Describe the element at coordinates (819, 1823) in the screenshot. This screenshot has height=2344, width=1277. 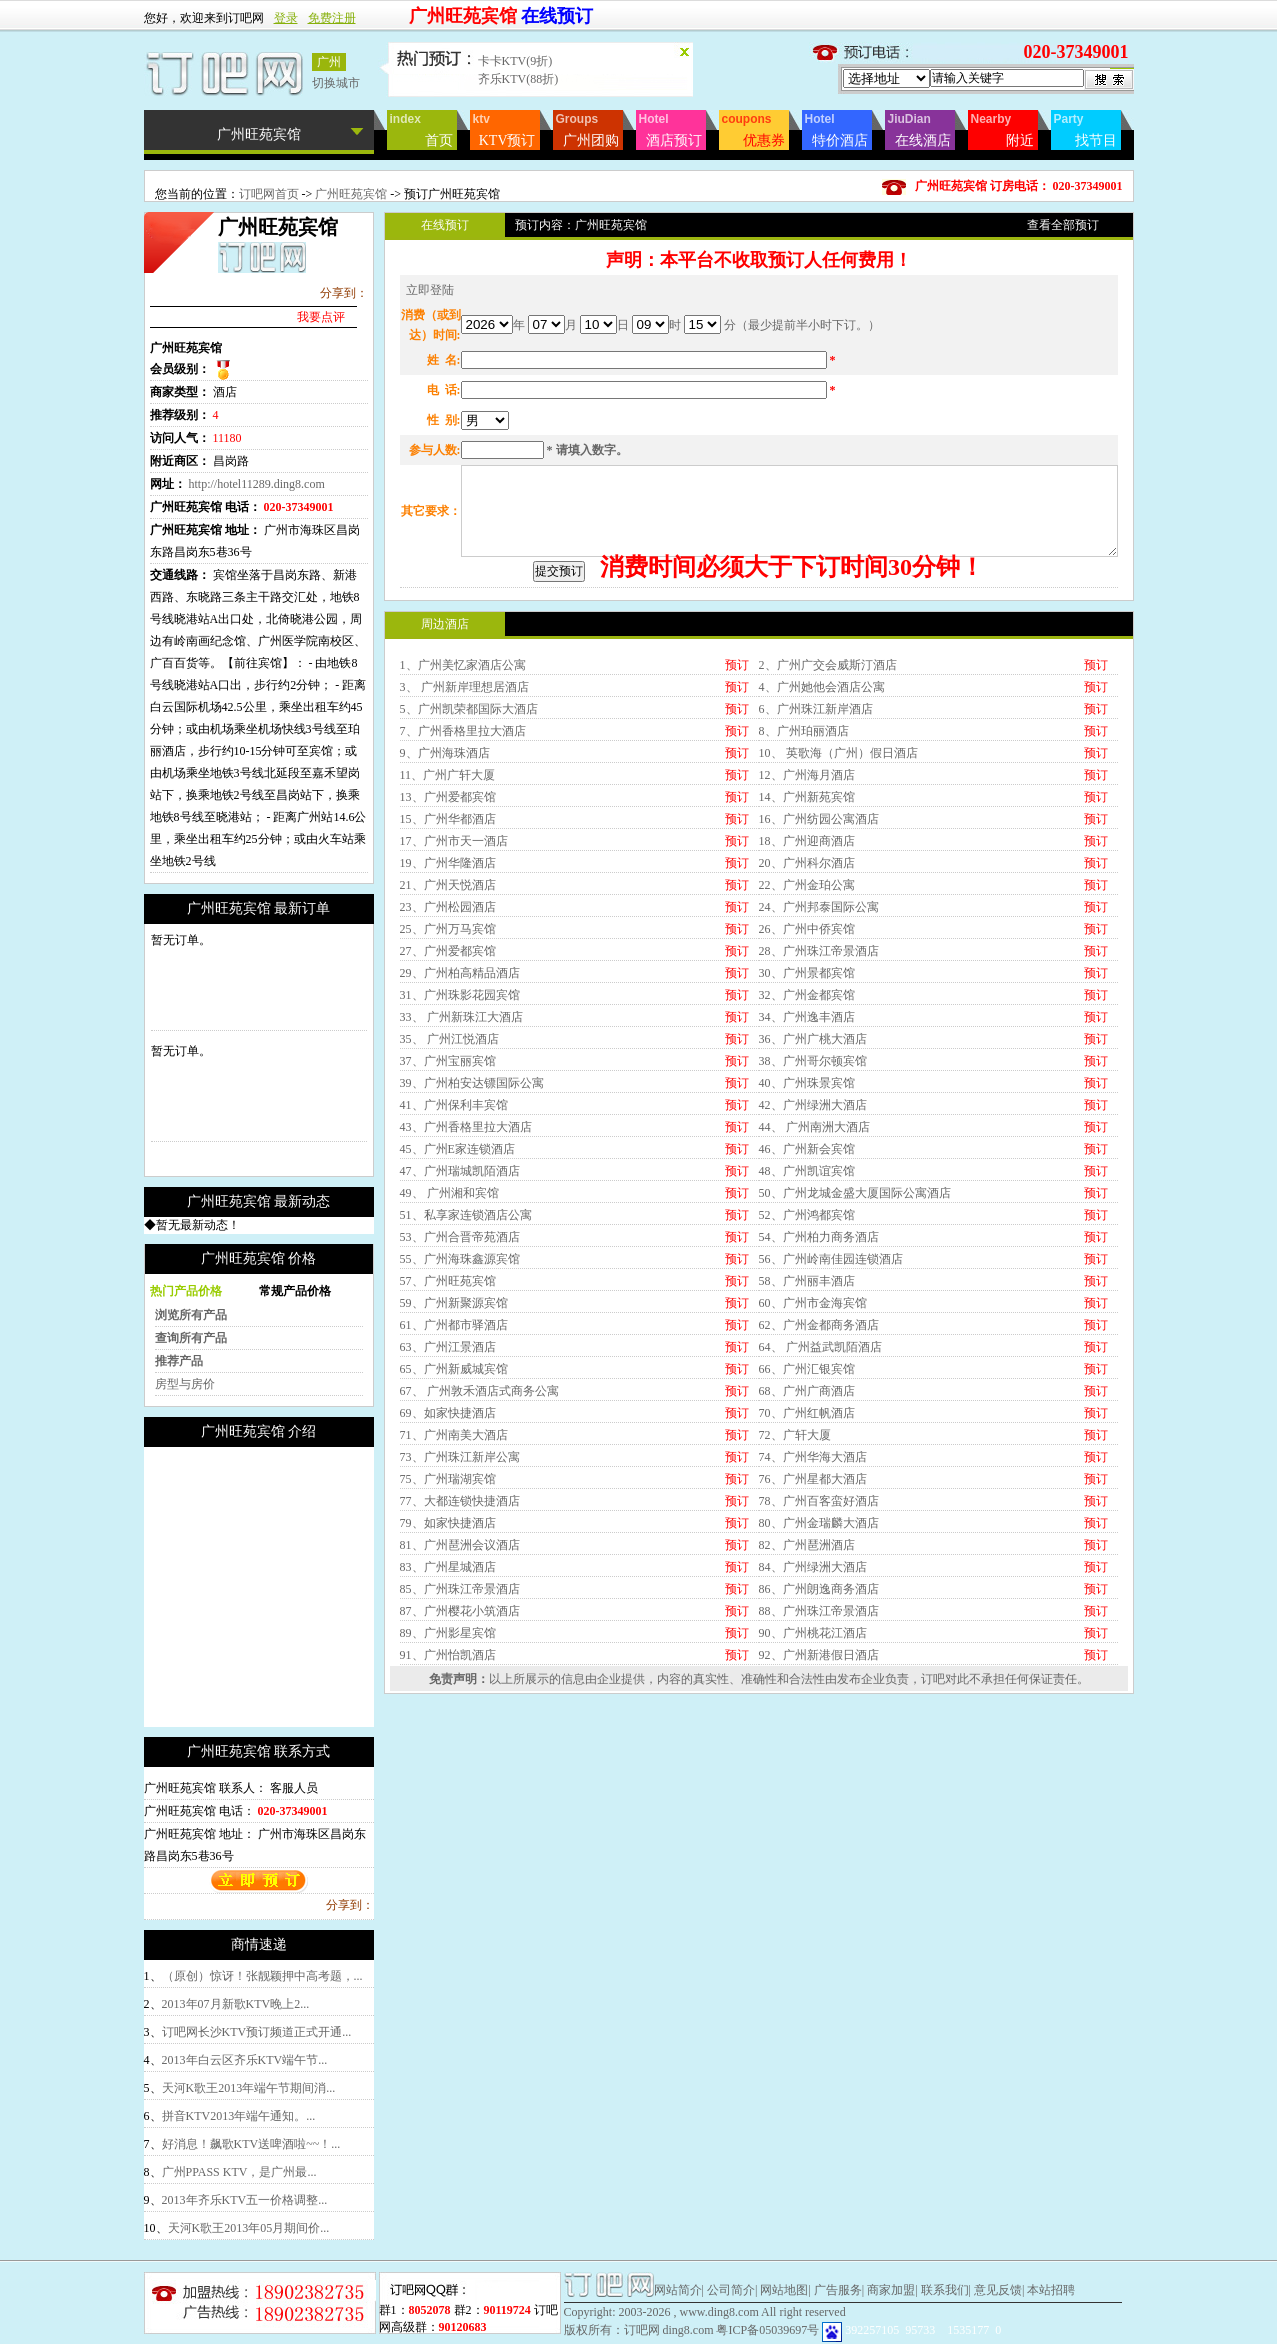
I see `92、广州新港假日酒店` at that location.